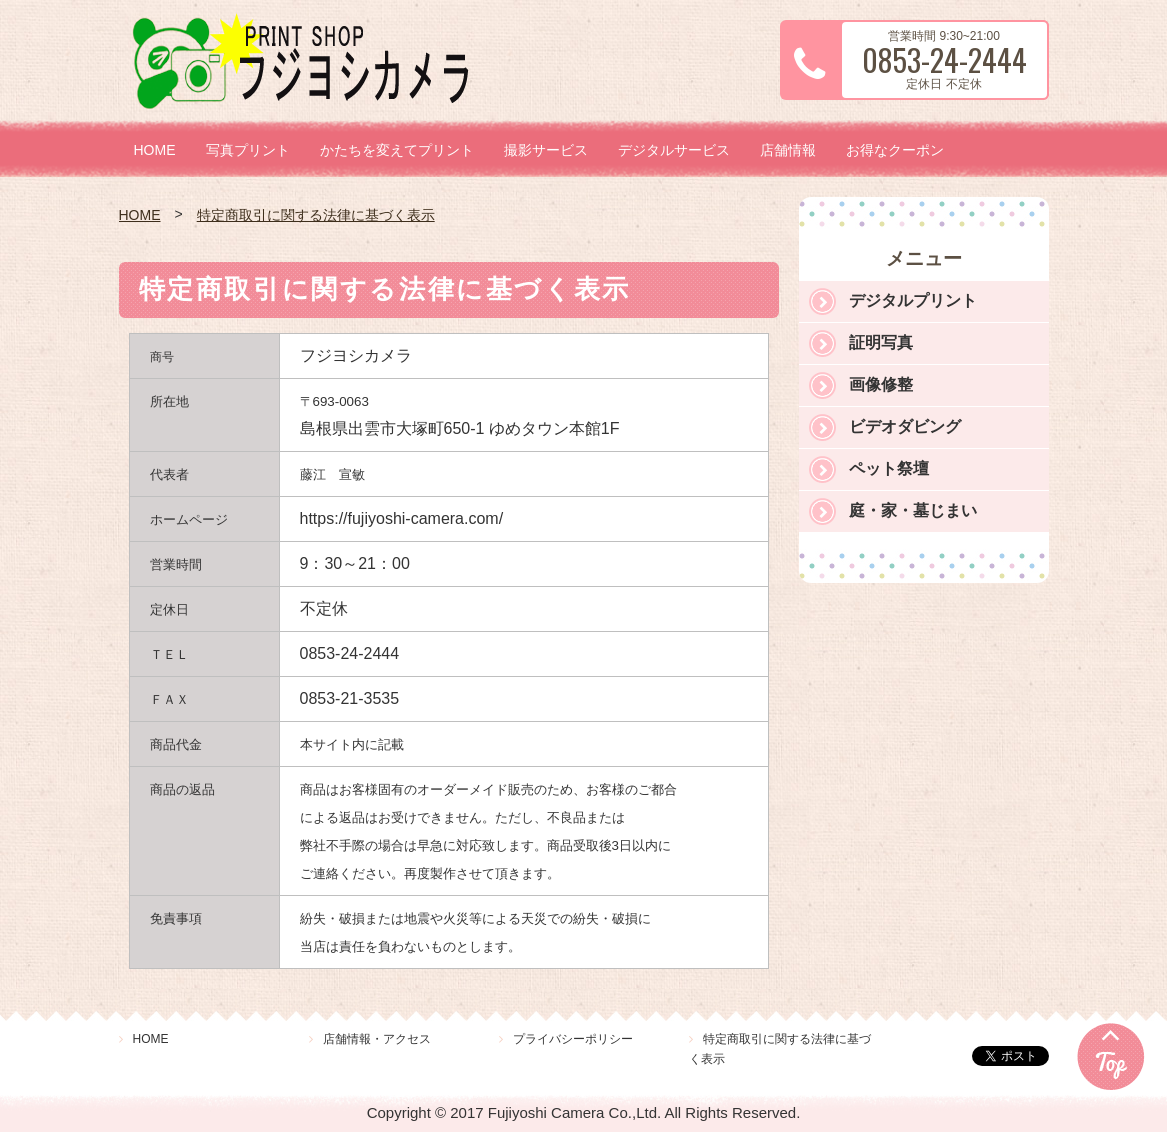  I want to click on 店舗情報, so click(788, 150).